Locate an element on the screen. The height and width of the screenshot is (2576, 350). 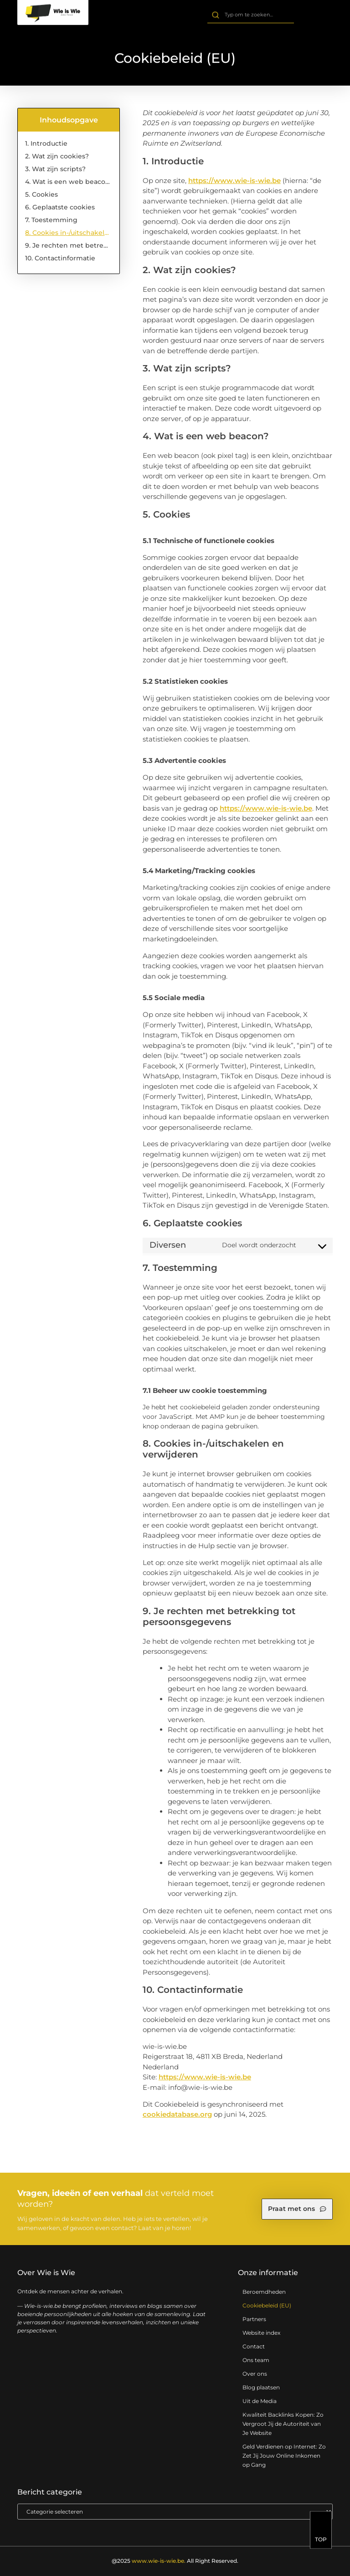
9. Je rechten met betrekking tot persoonsgegevens is located at coordinates (68, 245).